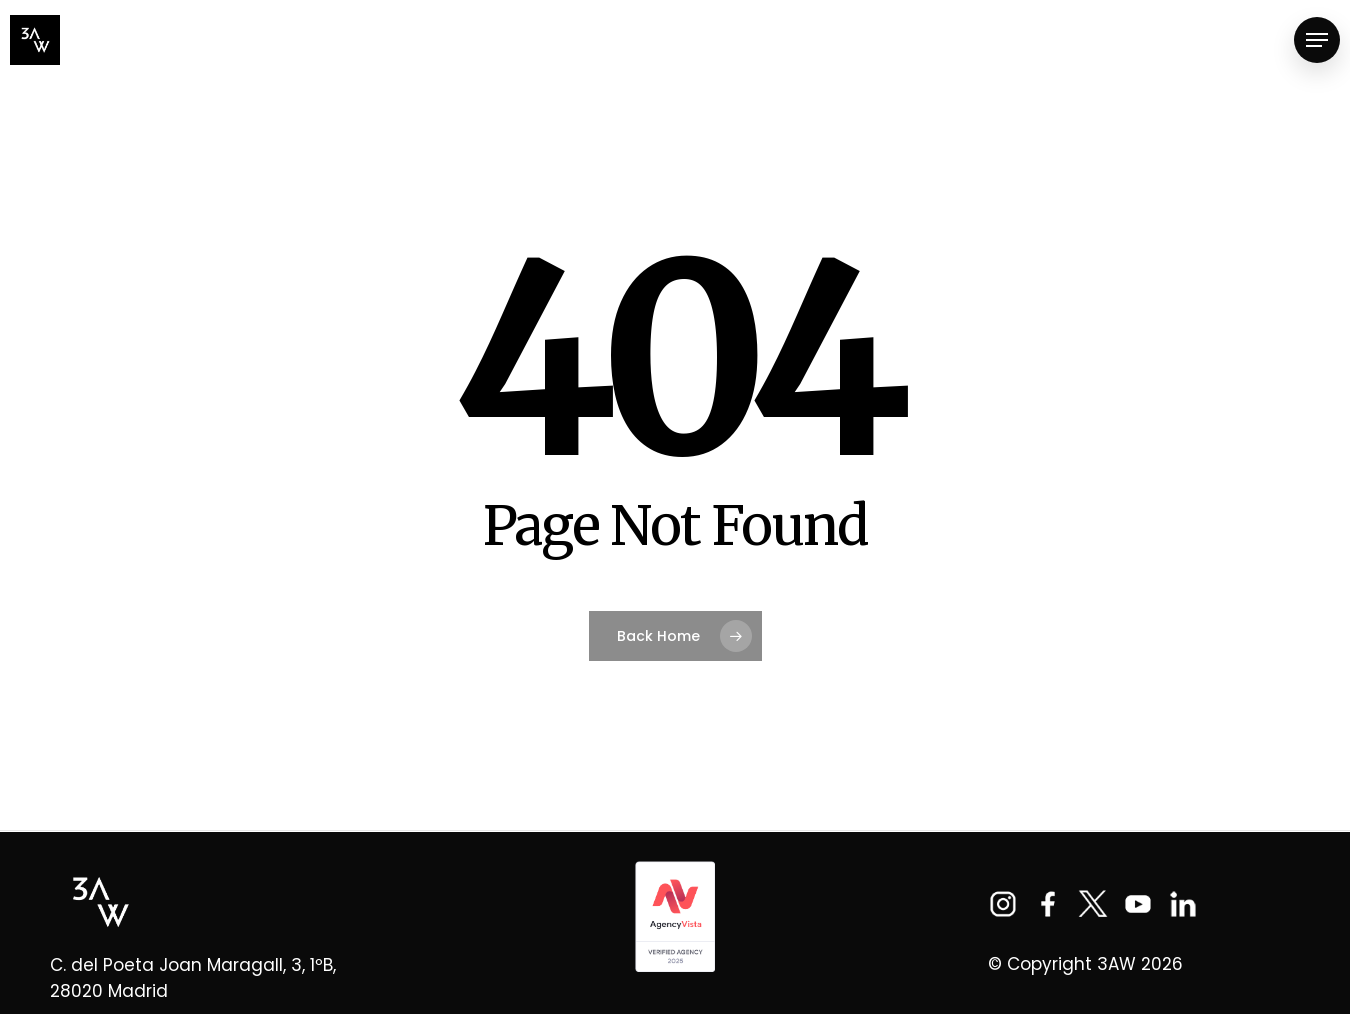  What do you see at coordinates (1317, 40) in the screenshot?
I see `[Navigation Menu]` at bounding box center [1317, 40].